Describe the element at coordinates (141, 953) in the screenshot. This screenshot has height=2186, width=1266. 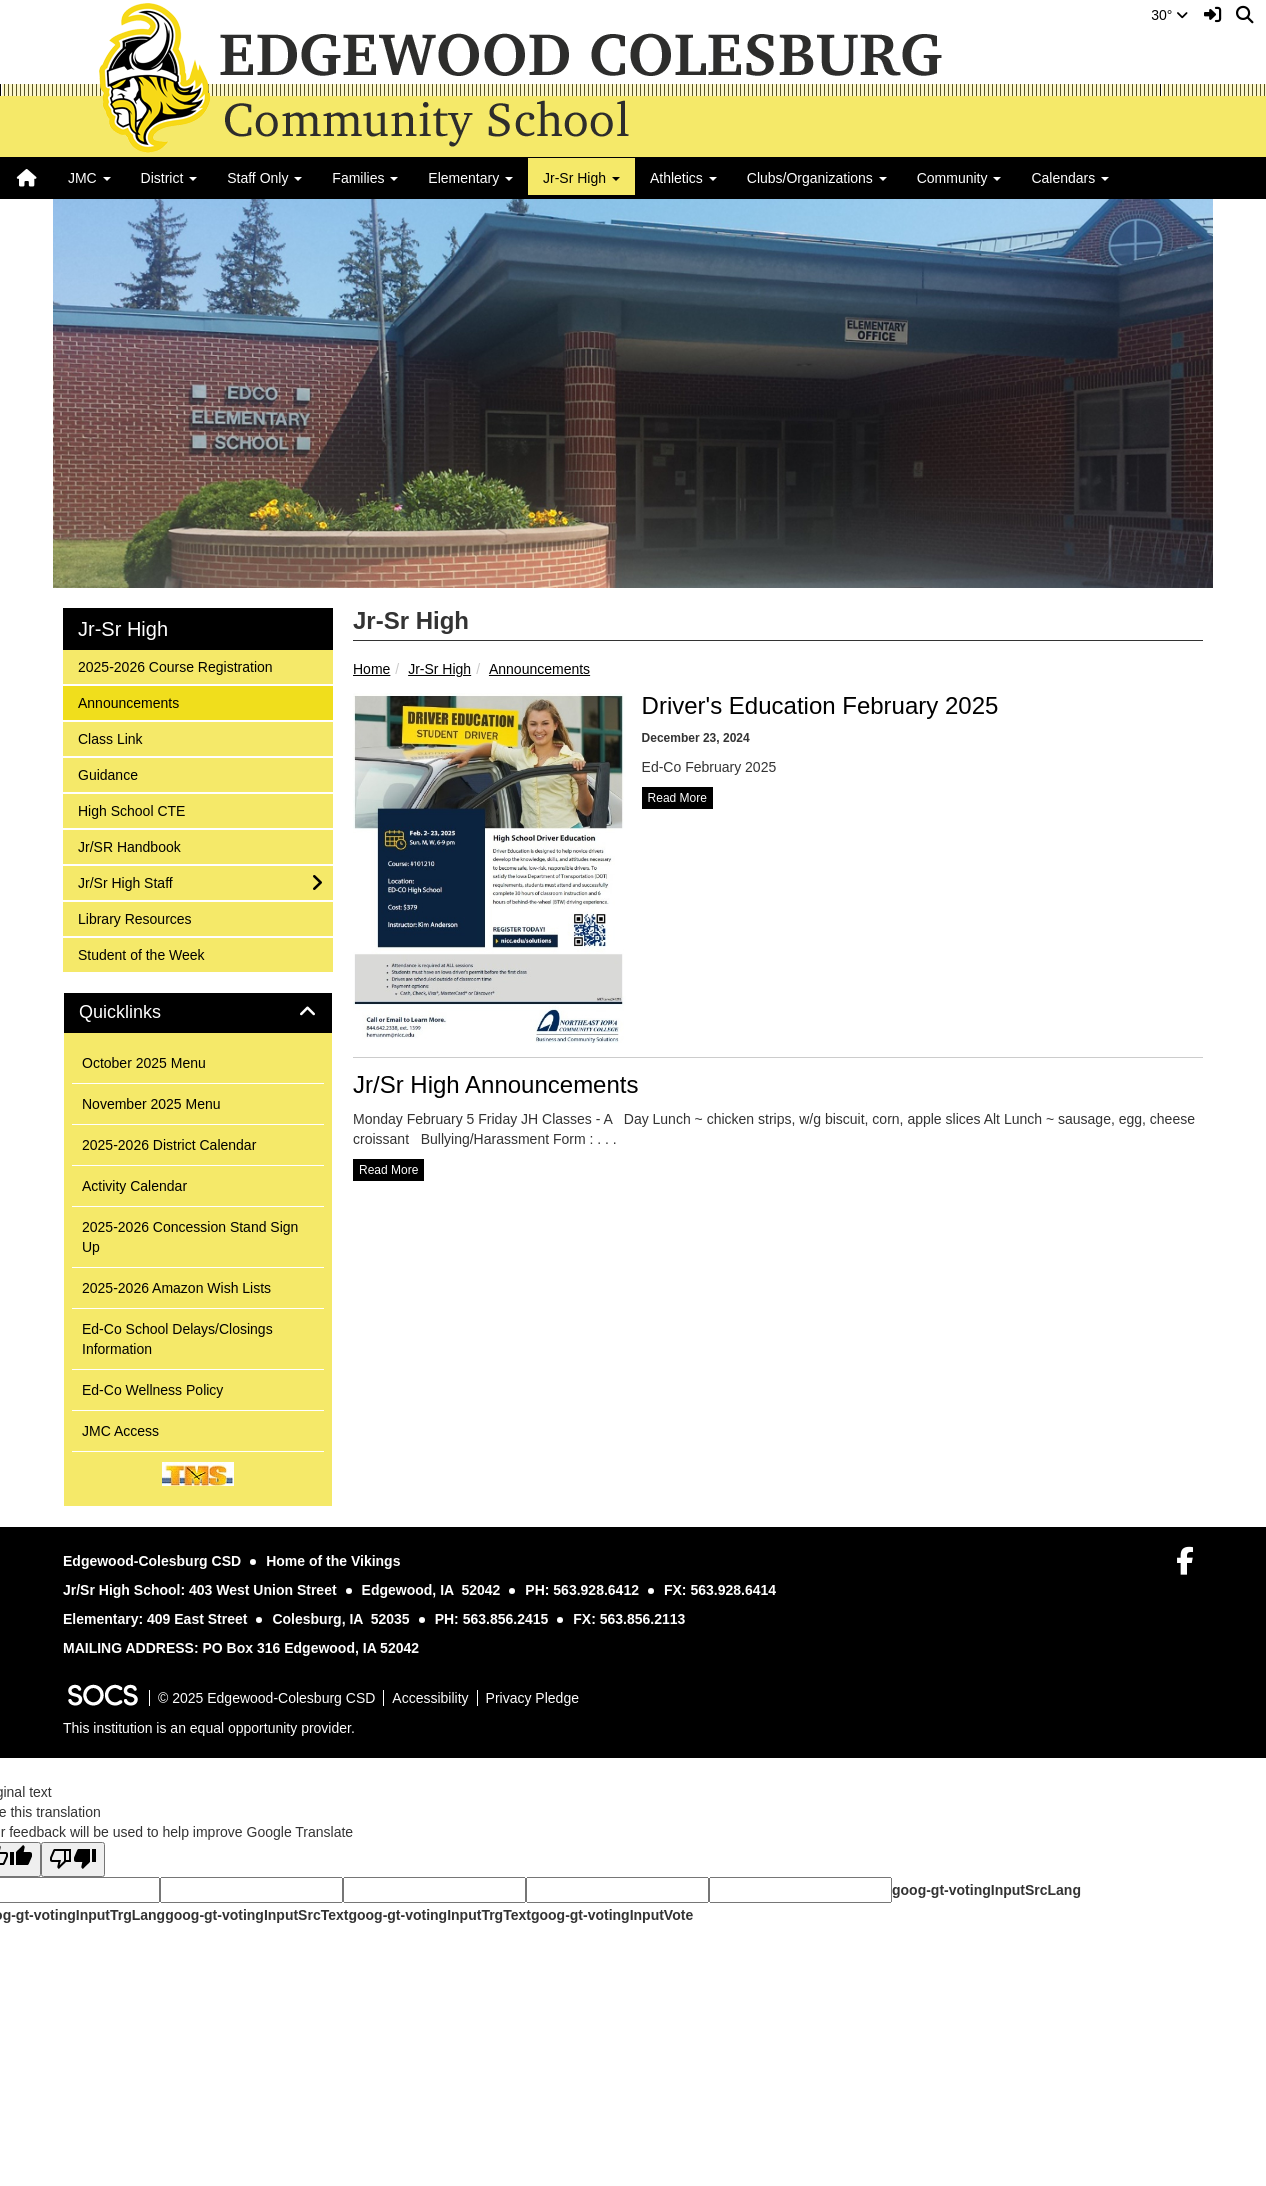
I see `Student of the Week` at that location.